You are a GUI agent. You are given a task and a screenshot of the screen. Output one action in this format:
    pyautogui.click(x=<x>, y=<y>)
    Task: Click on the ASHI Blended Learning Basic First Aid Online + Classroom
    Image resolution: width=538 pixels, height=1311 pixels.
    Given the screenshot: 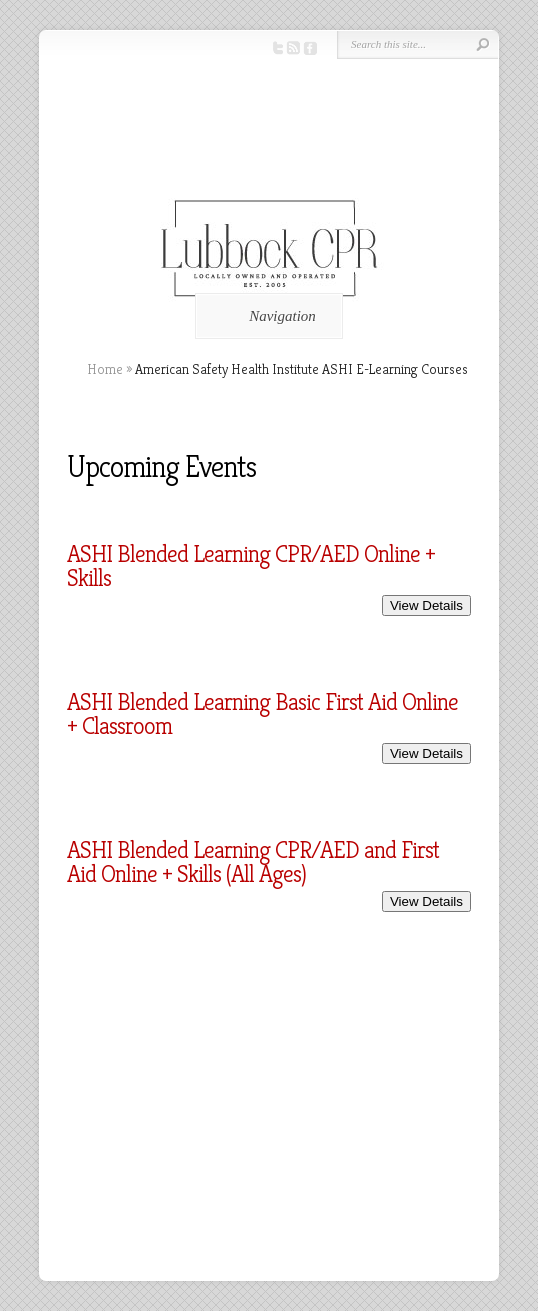 What is the action you would take?
    pyautogui.click(x=262, y=714)
    